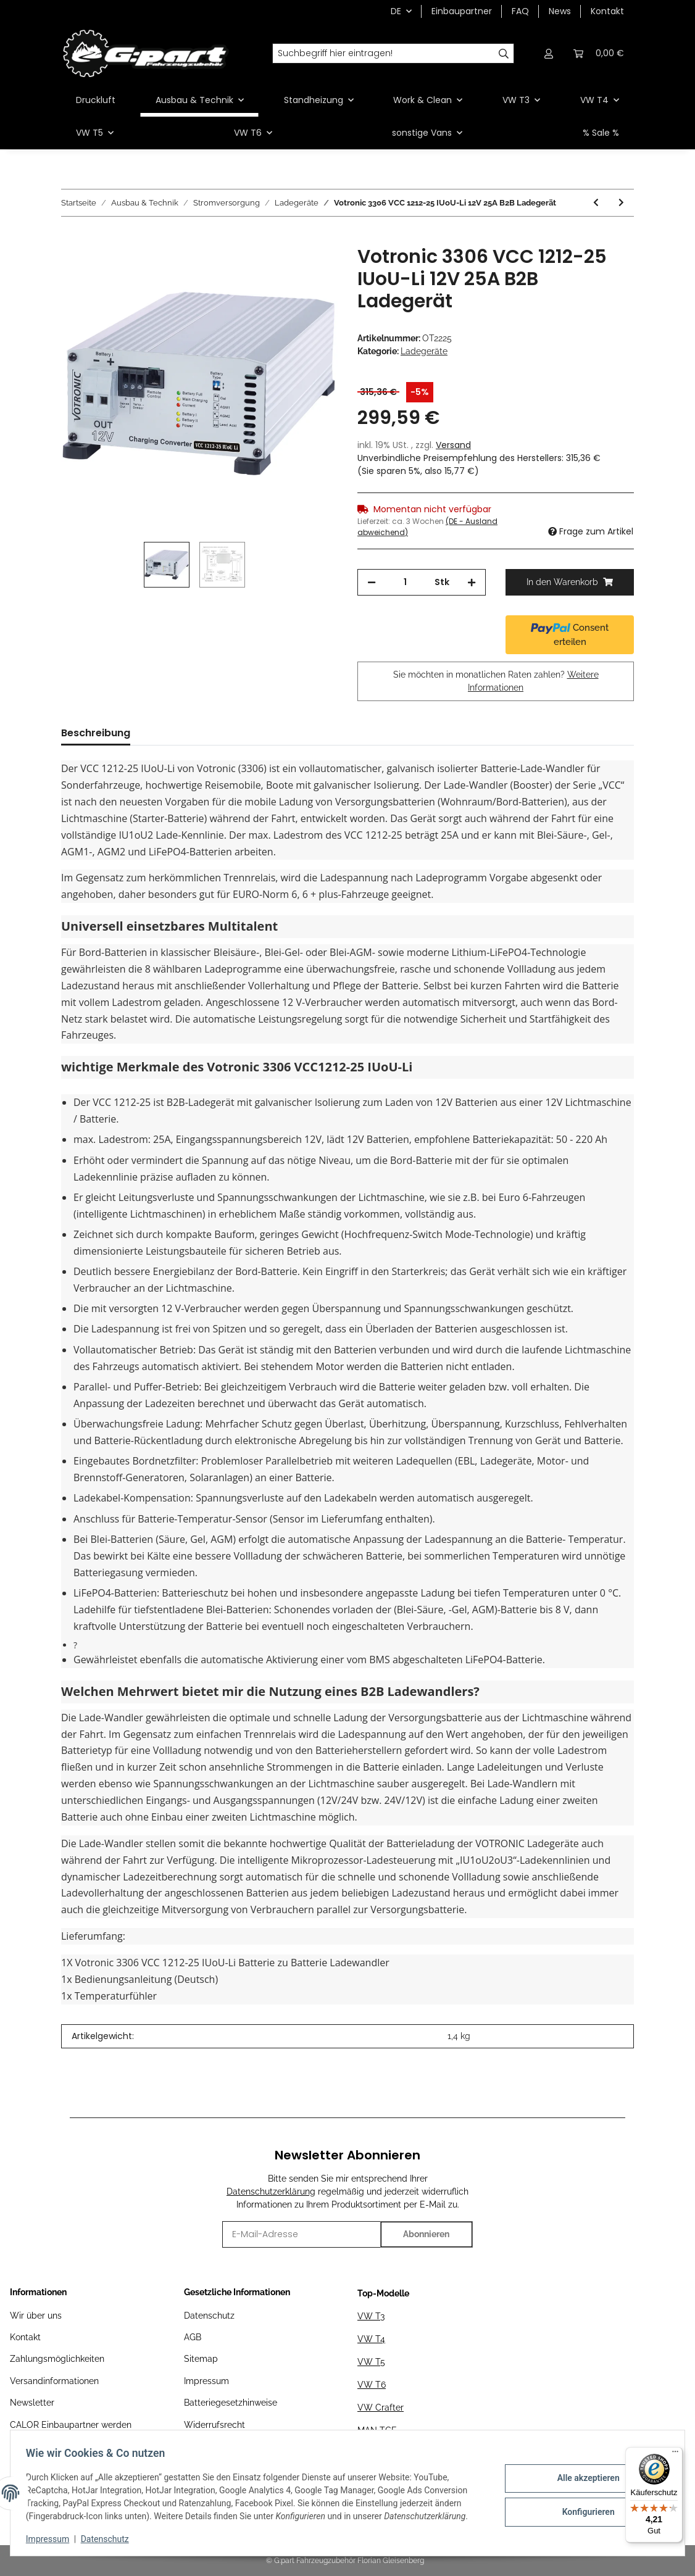 This screenshot has height=2576, width=695. I want to click on Sitemap, so click(201, 2359).